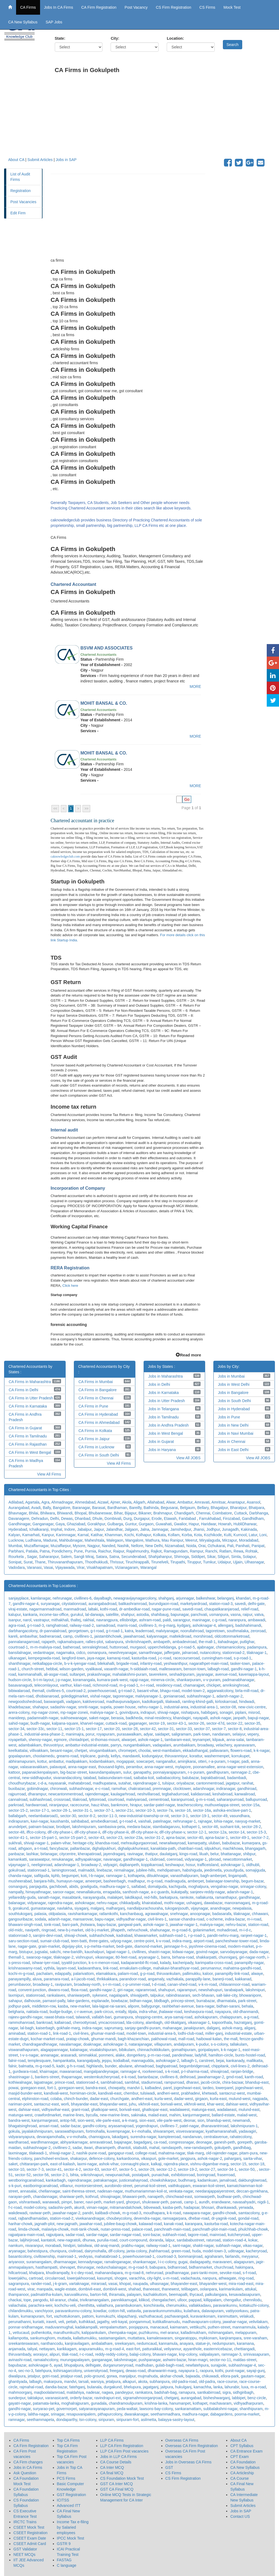 This screenshot has width=279, height=2576. Describe the element at coordinates (106, 2245) in the screenshot. I see `old-anaj-mandi` at that location.